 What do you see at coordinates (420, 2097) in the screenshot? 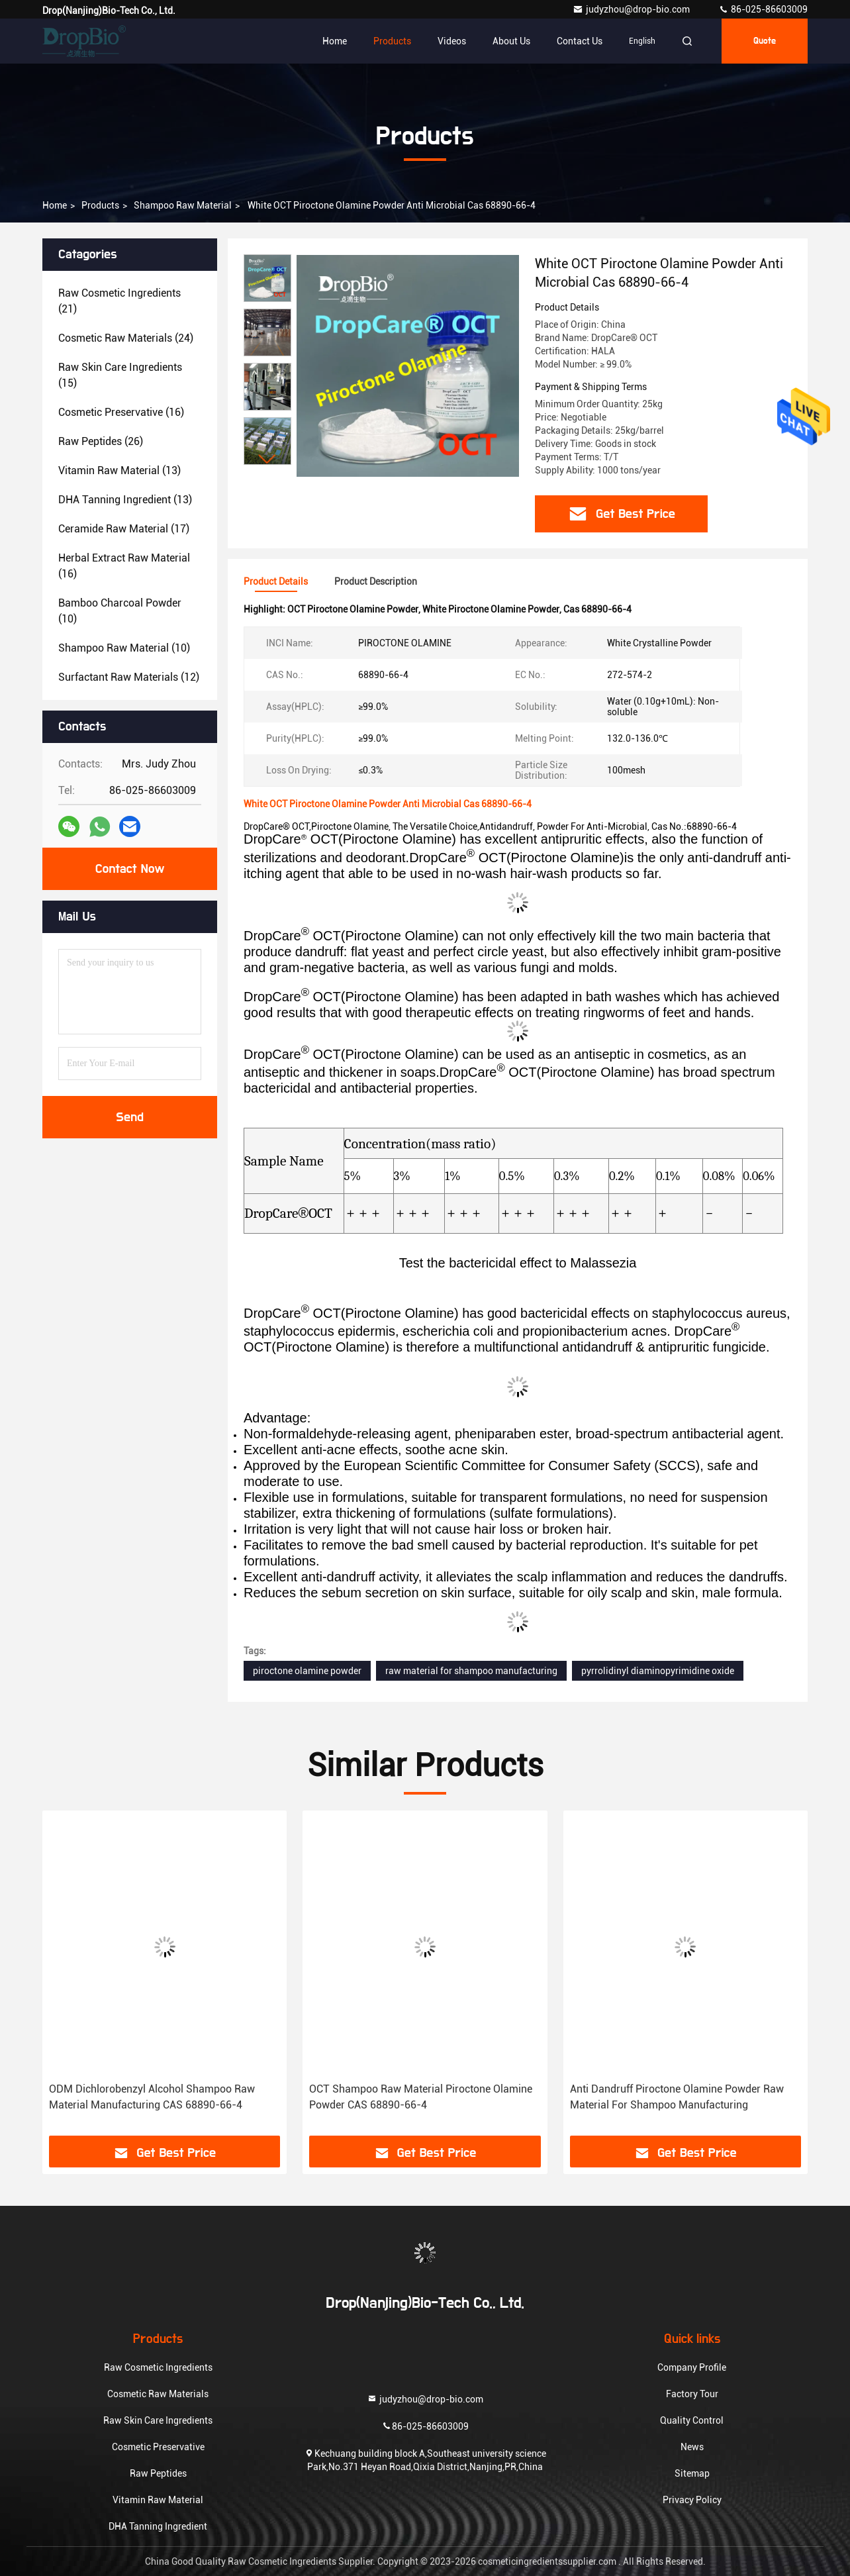
I see `OCT Shampoo Raw Material Piroctone Olamine Powder CAS 68890-66-4` at bounding box center [420, 2097].